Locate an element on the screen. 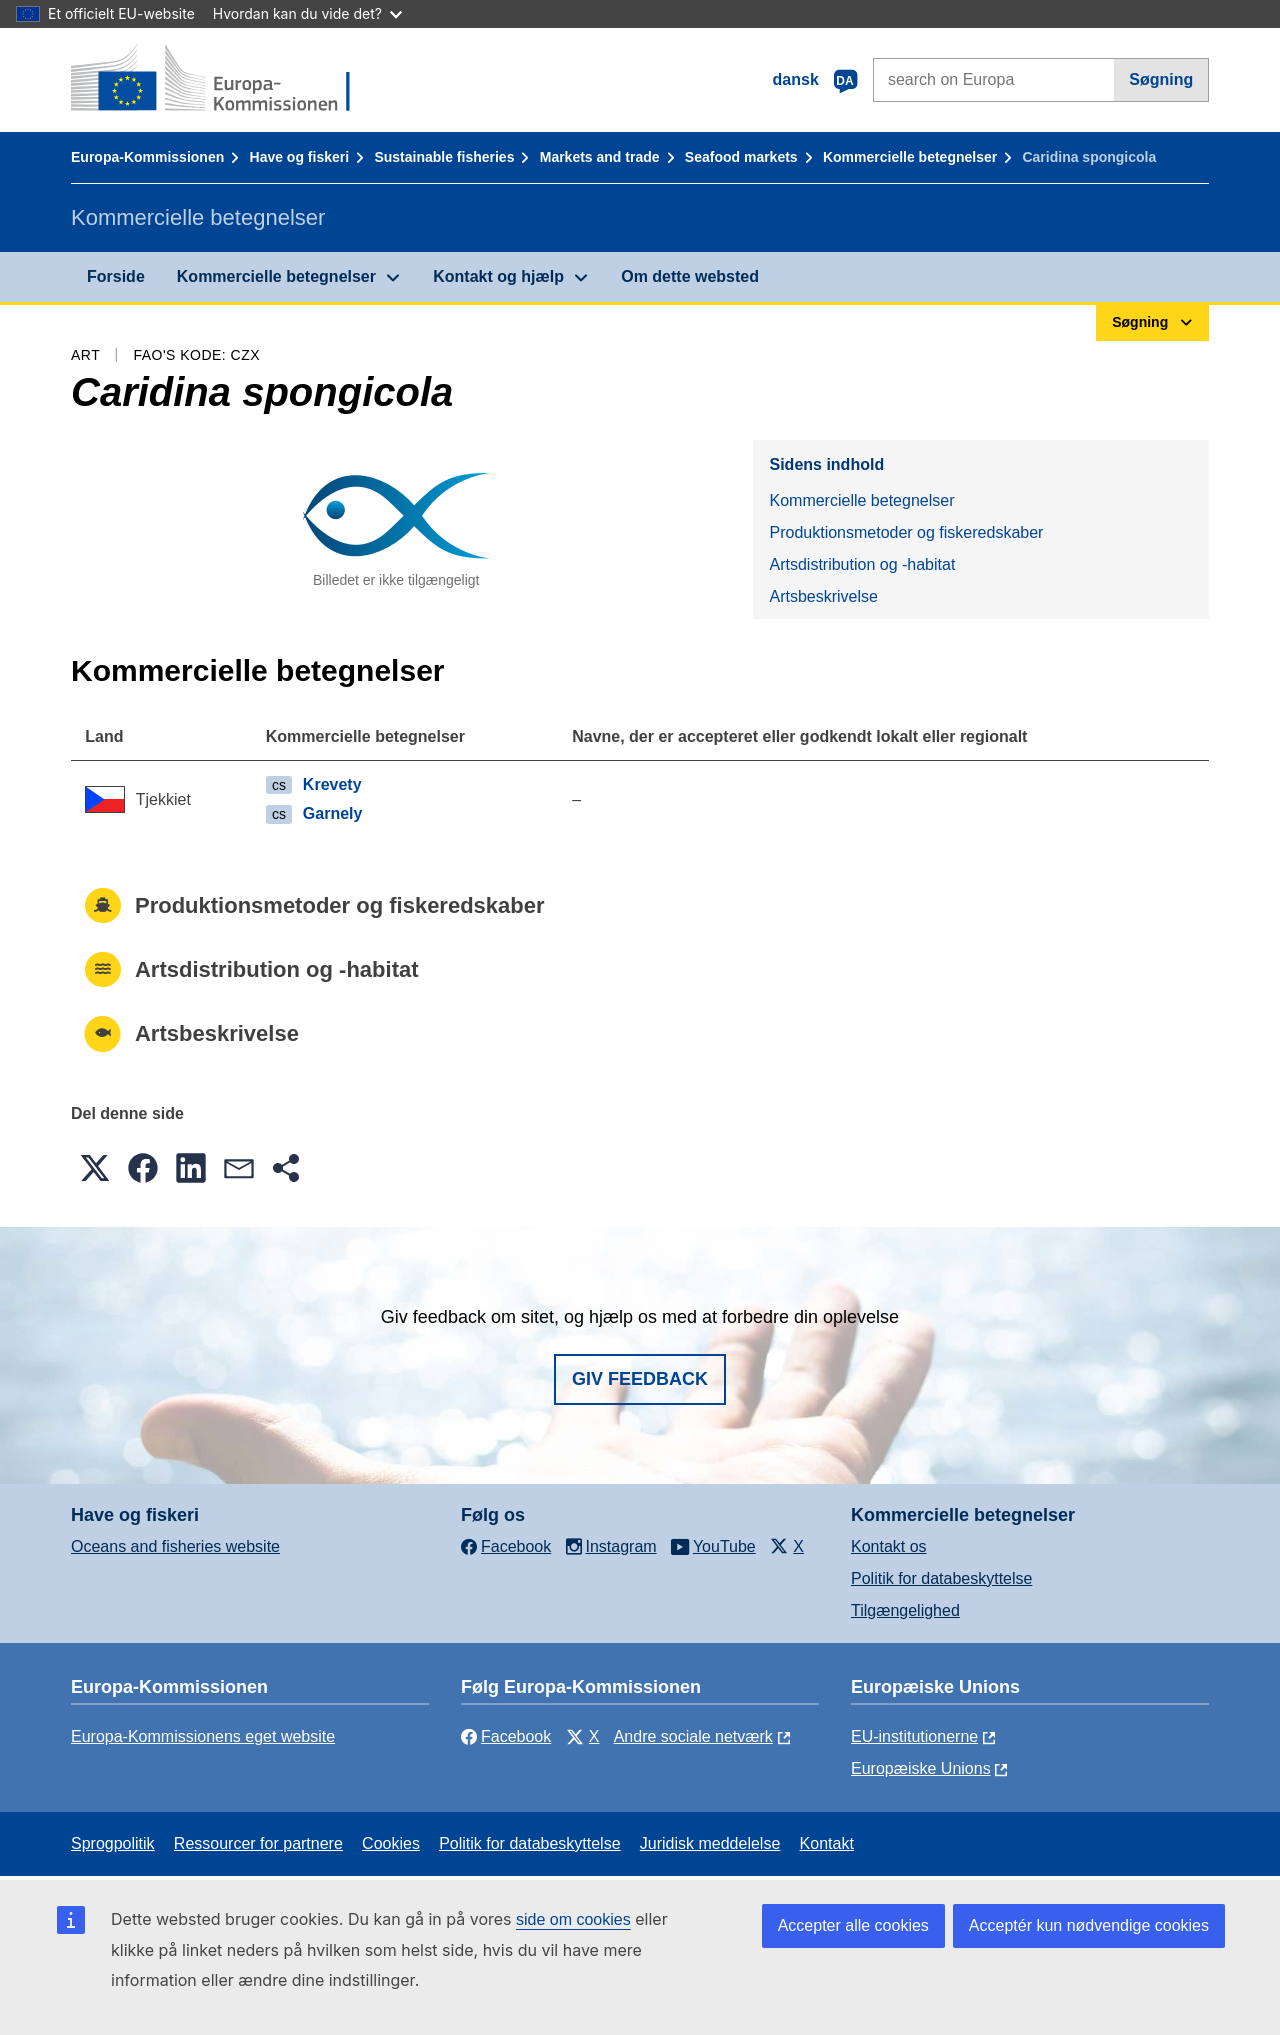 Image resolution: width=1280 pixels, height=2035 pixels. Giv feedback is located at coordinates (640, 1379).